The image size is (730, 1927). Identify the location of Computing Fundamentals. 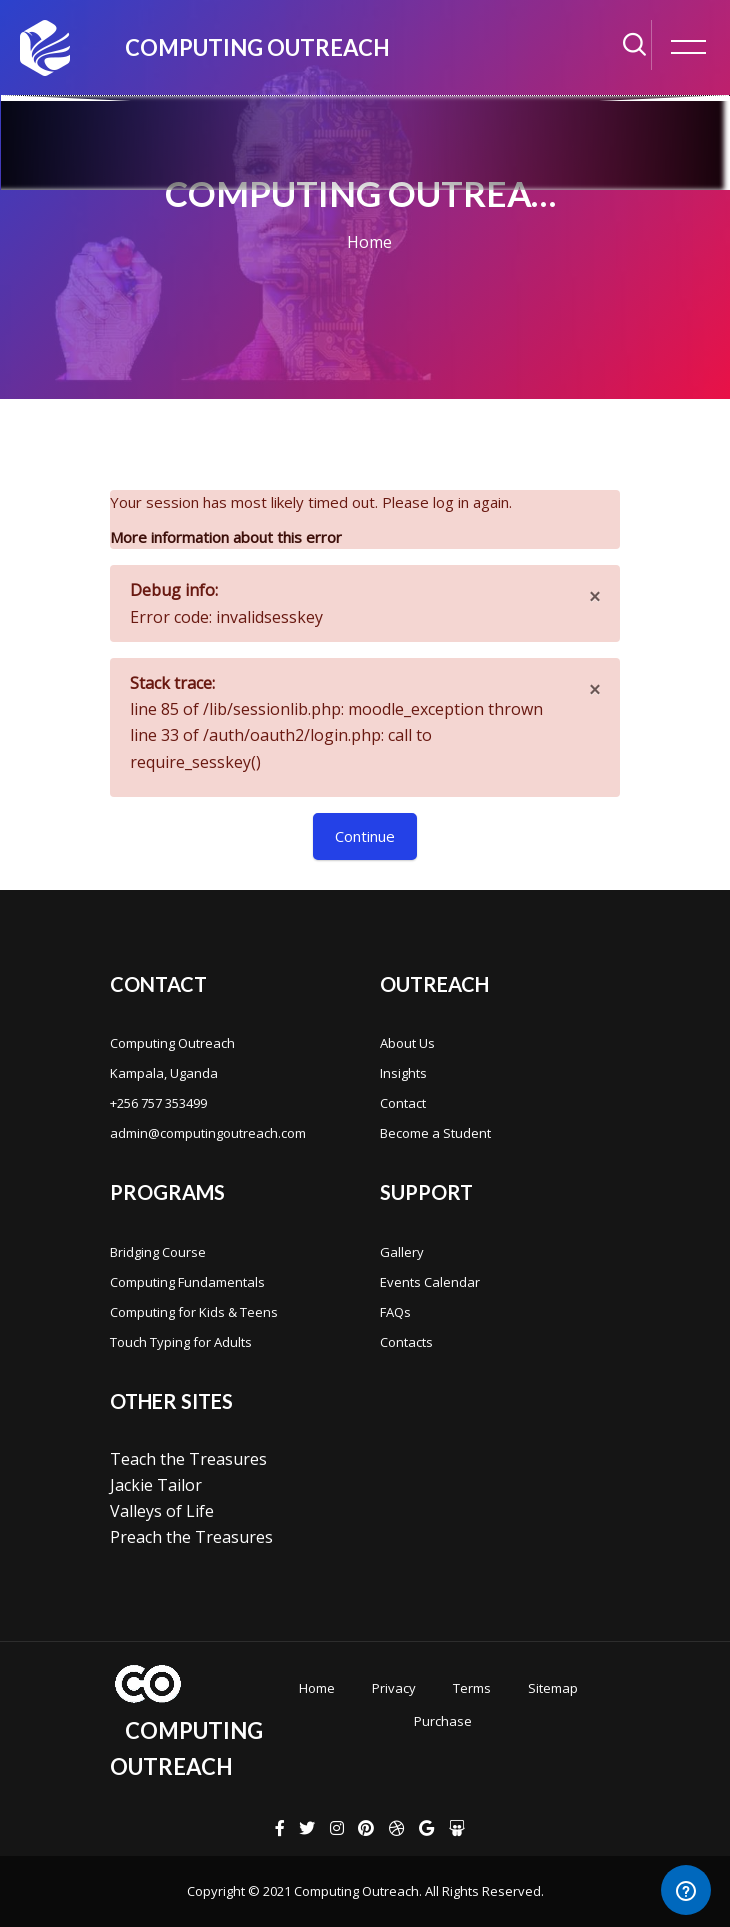
(187, 1282).